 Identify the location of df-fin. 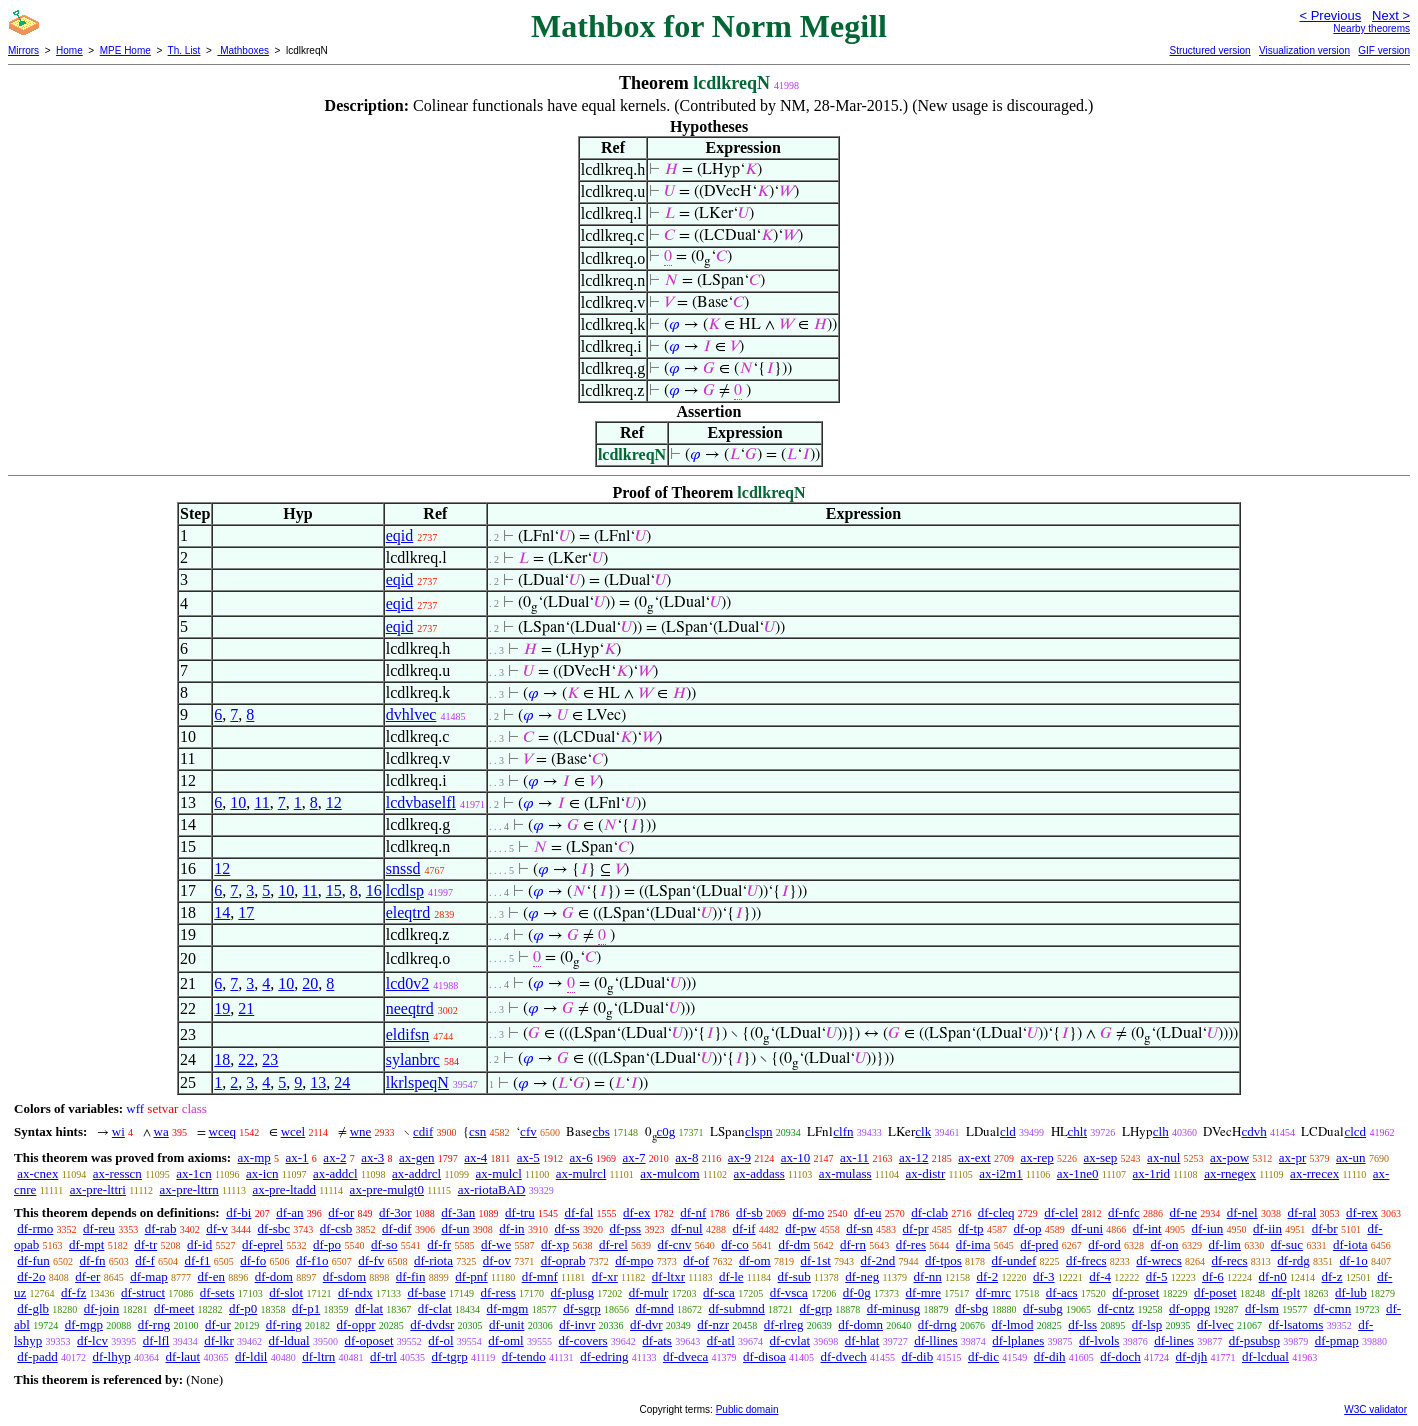
(411, 1276).